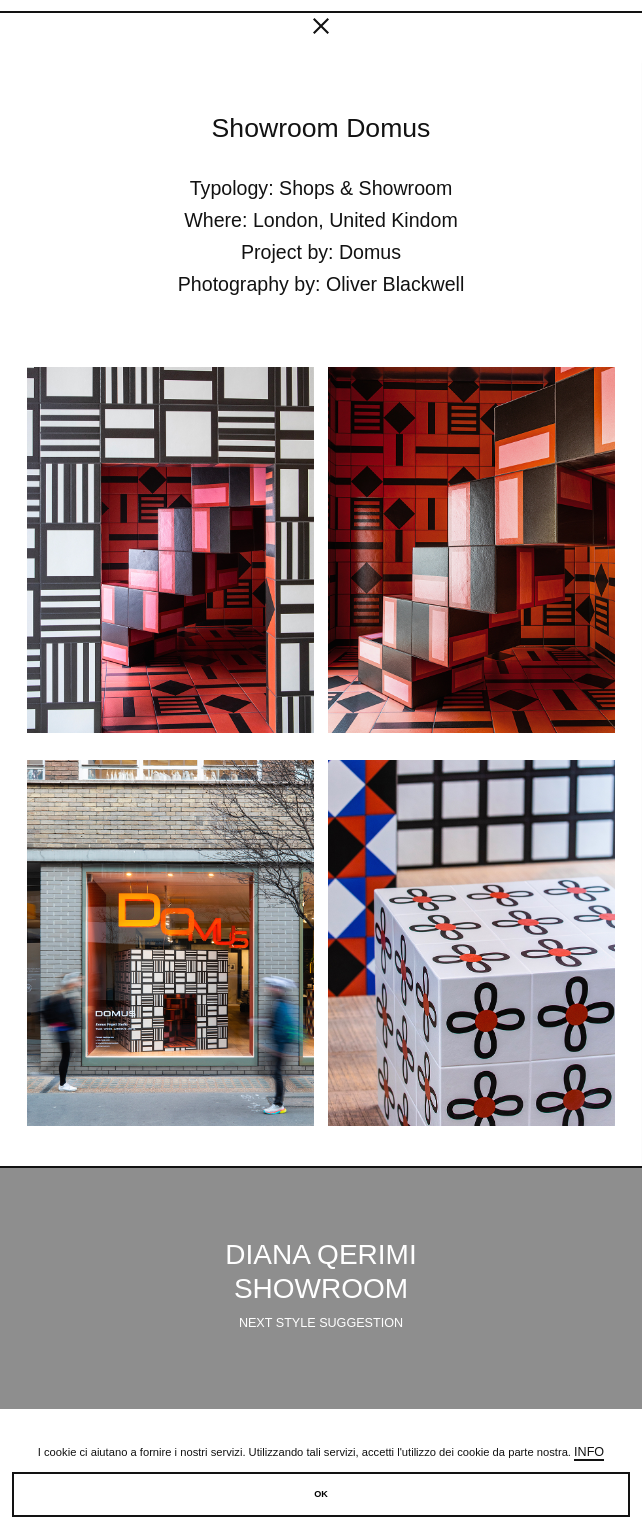 This screenshot has height=1529, width=642. What do you see at coordinates (589, 1452) in the screenshot?
I see `Info` at bounding box center [589, 1452].